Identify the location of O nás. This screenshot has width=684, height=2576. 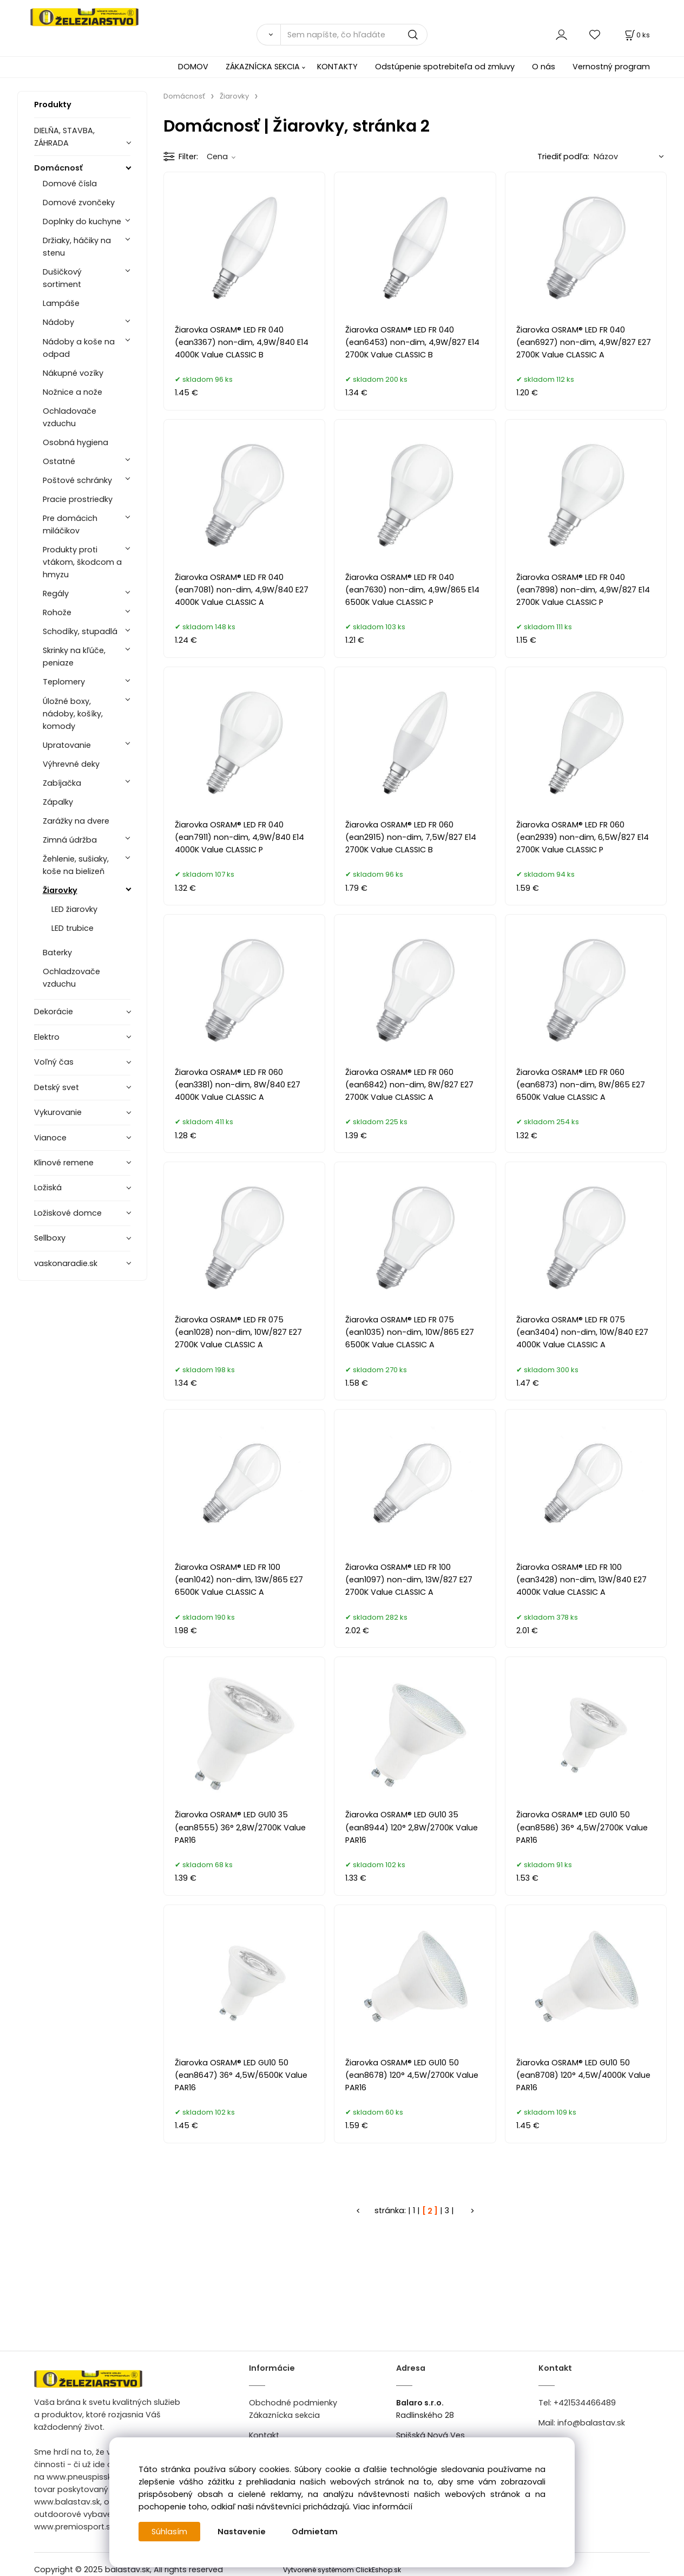
(543, 66).